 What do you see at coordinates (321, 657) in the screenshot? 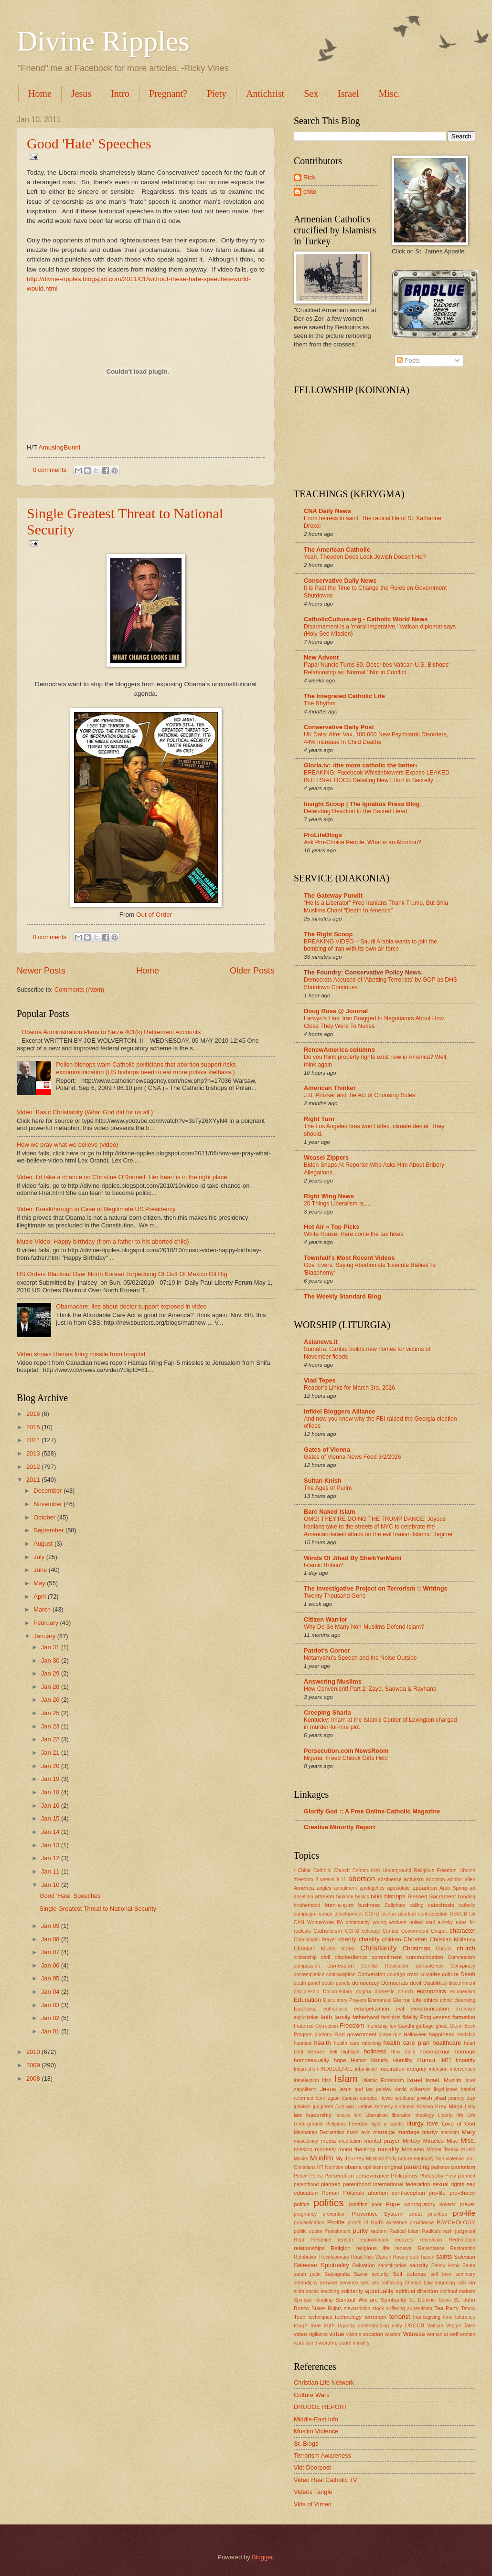
I see `New Advent` at bounding box center [321, 657].